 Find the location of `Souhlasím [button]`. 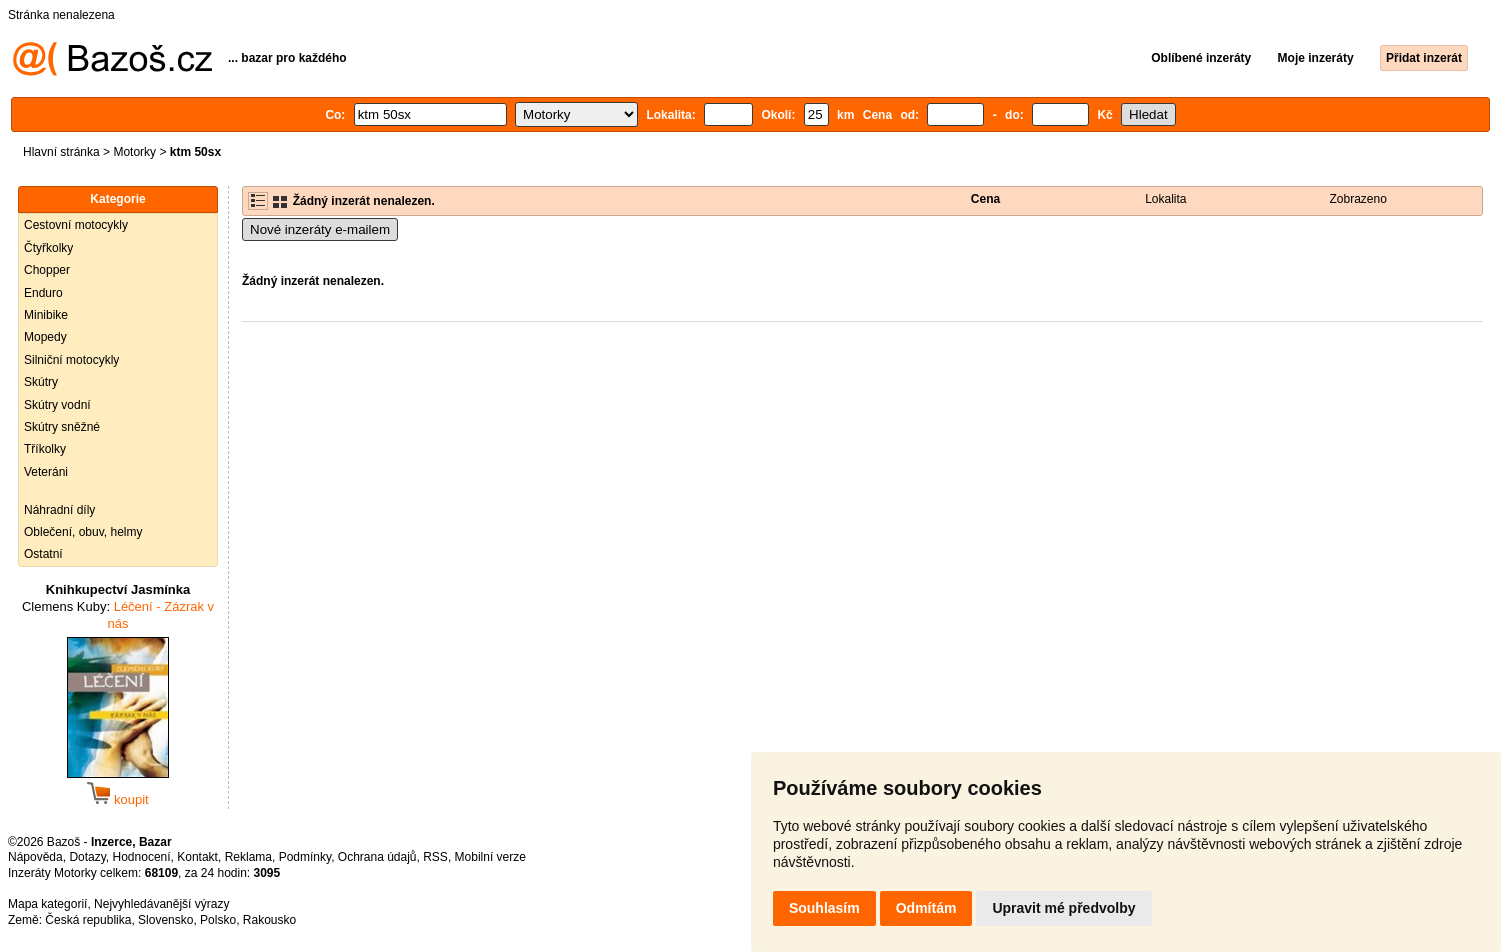

Souhlasím [button] is located at coordinates (824, 908).